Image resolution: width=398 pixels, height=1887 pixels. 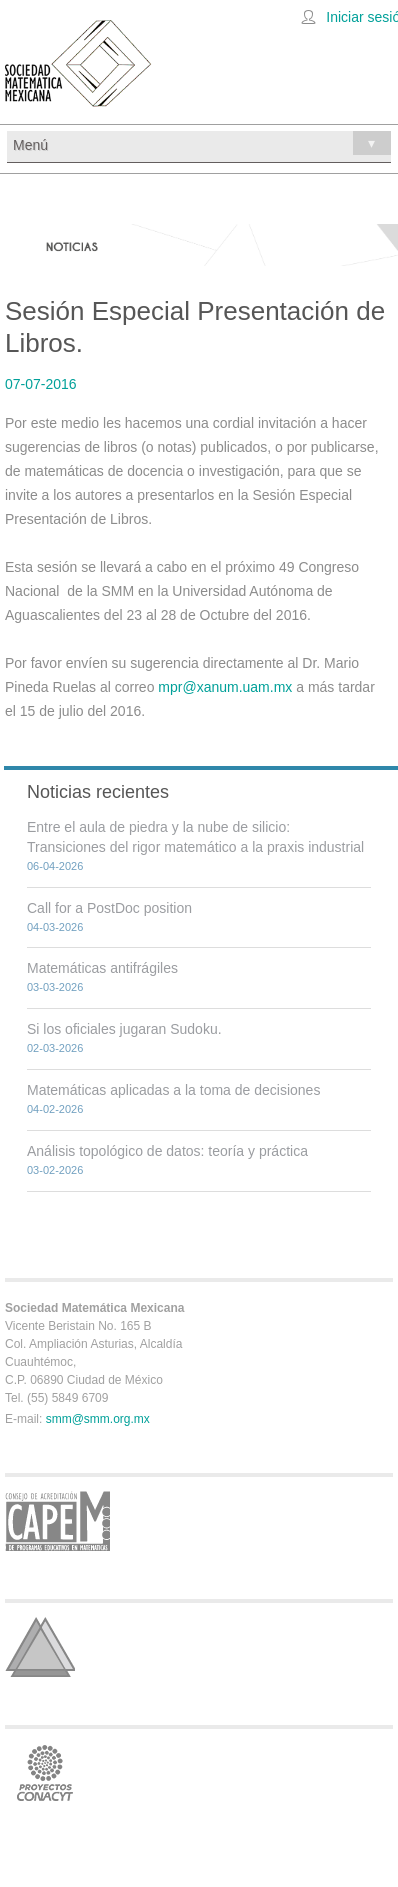 I want to click on Análisis topológico de datos: teoría y práctica, so click(x=167, y=1151).